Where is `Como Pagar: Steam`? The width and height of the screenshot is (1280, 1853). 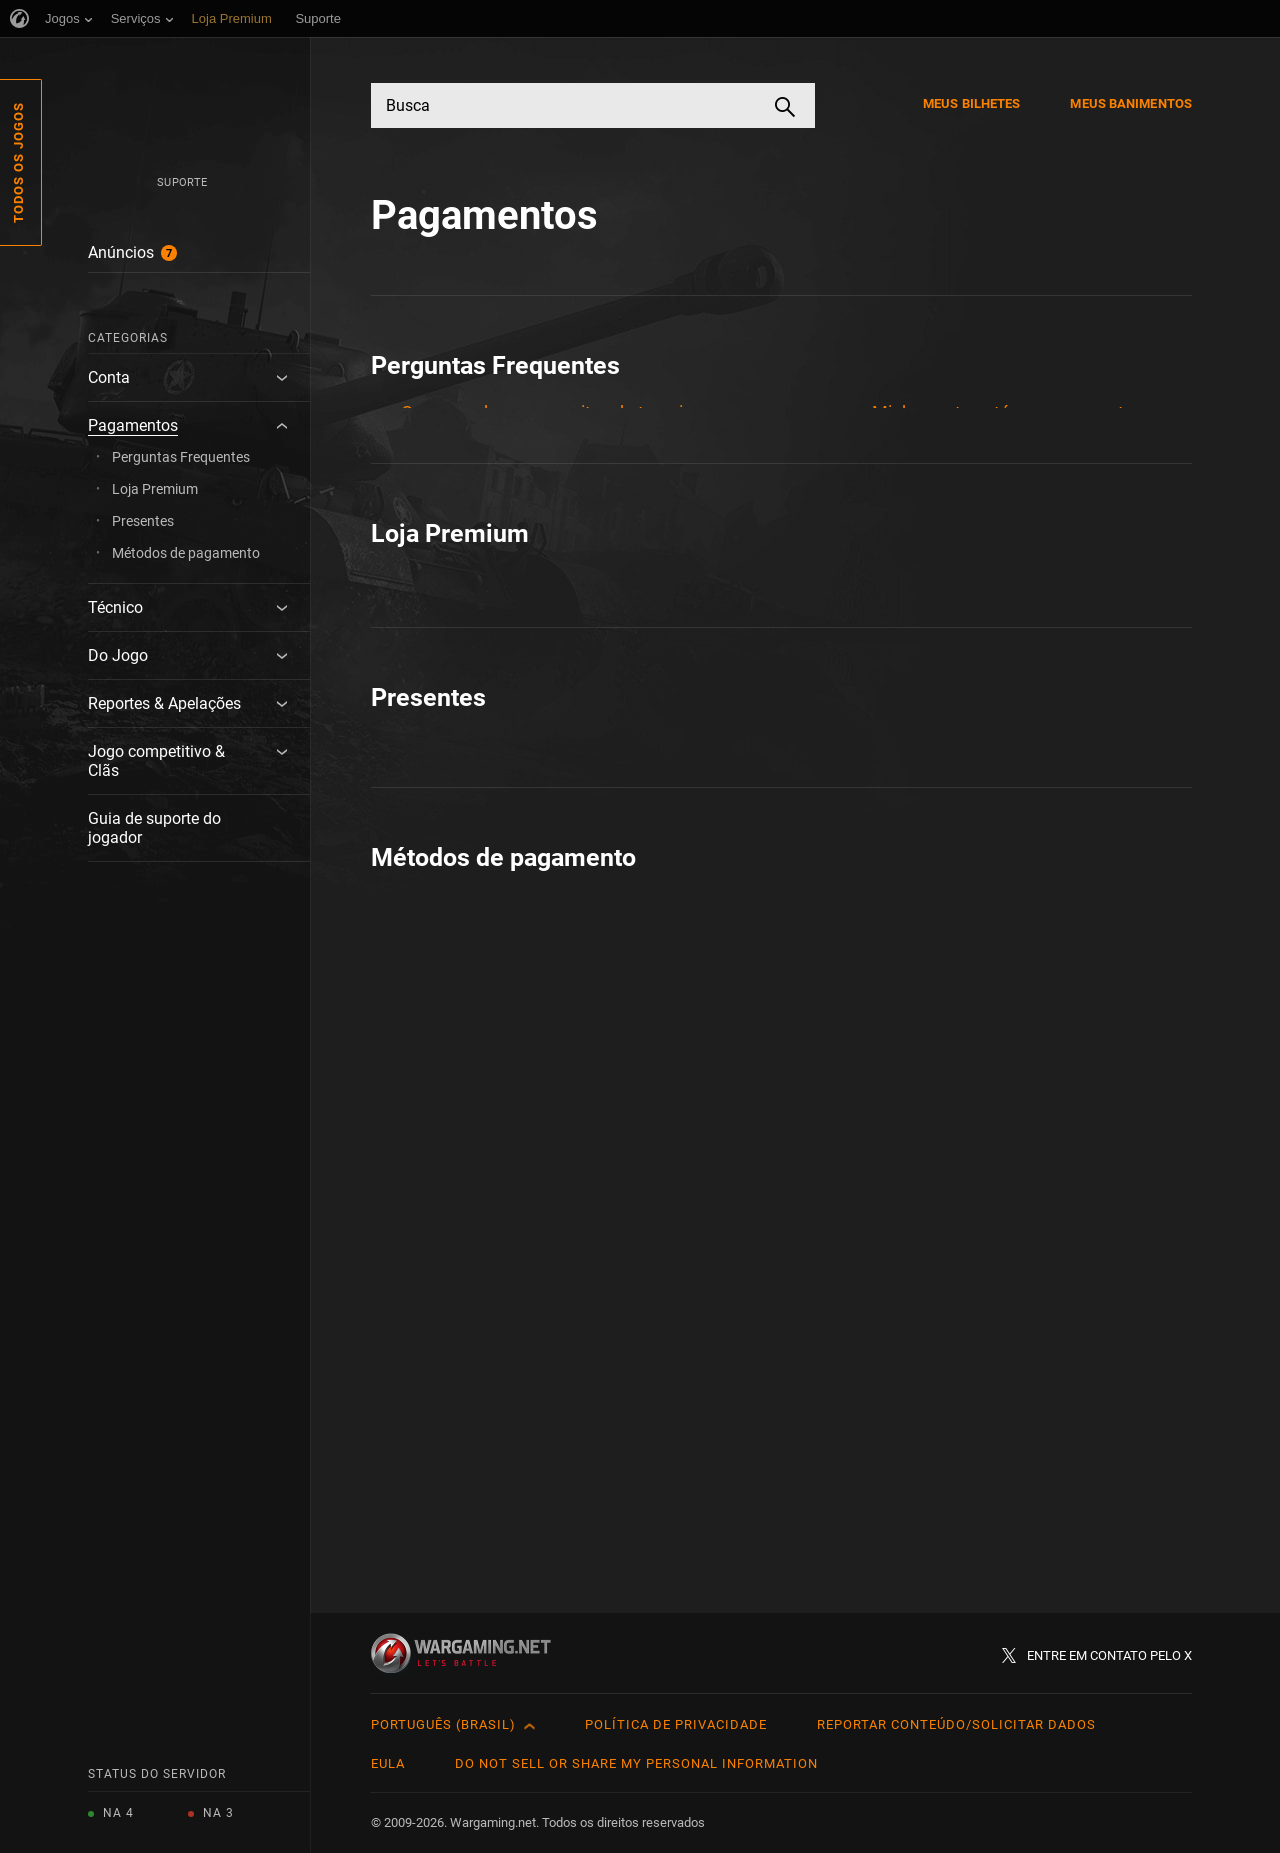
Como Pagar: Steam is located at coordinates (481, 1448).